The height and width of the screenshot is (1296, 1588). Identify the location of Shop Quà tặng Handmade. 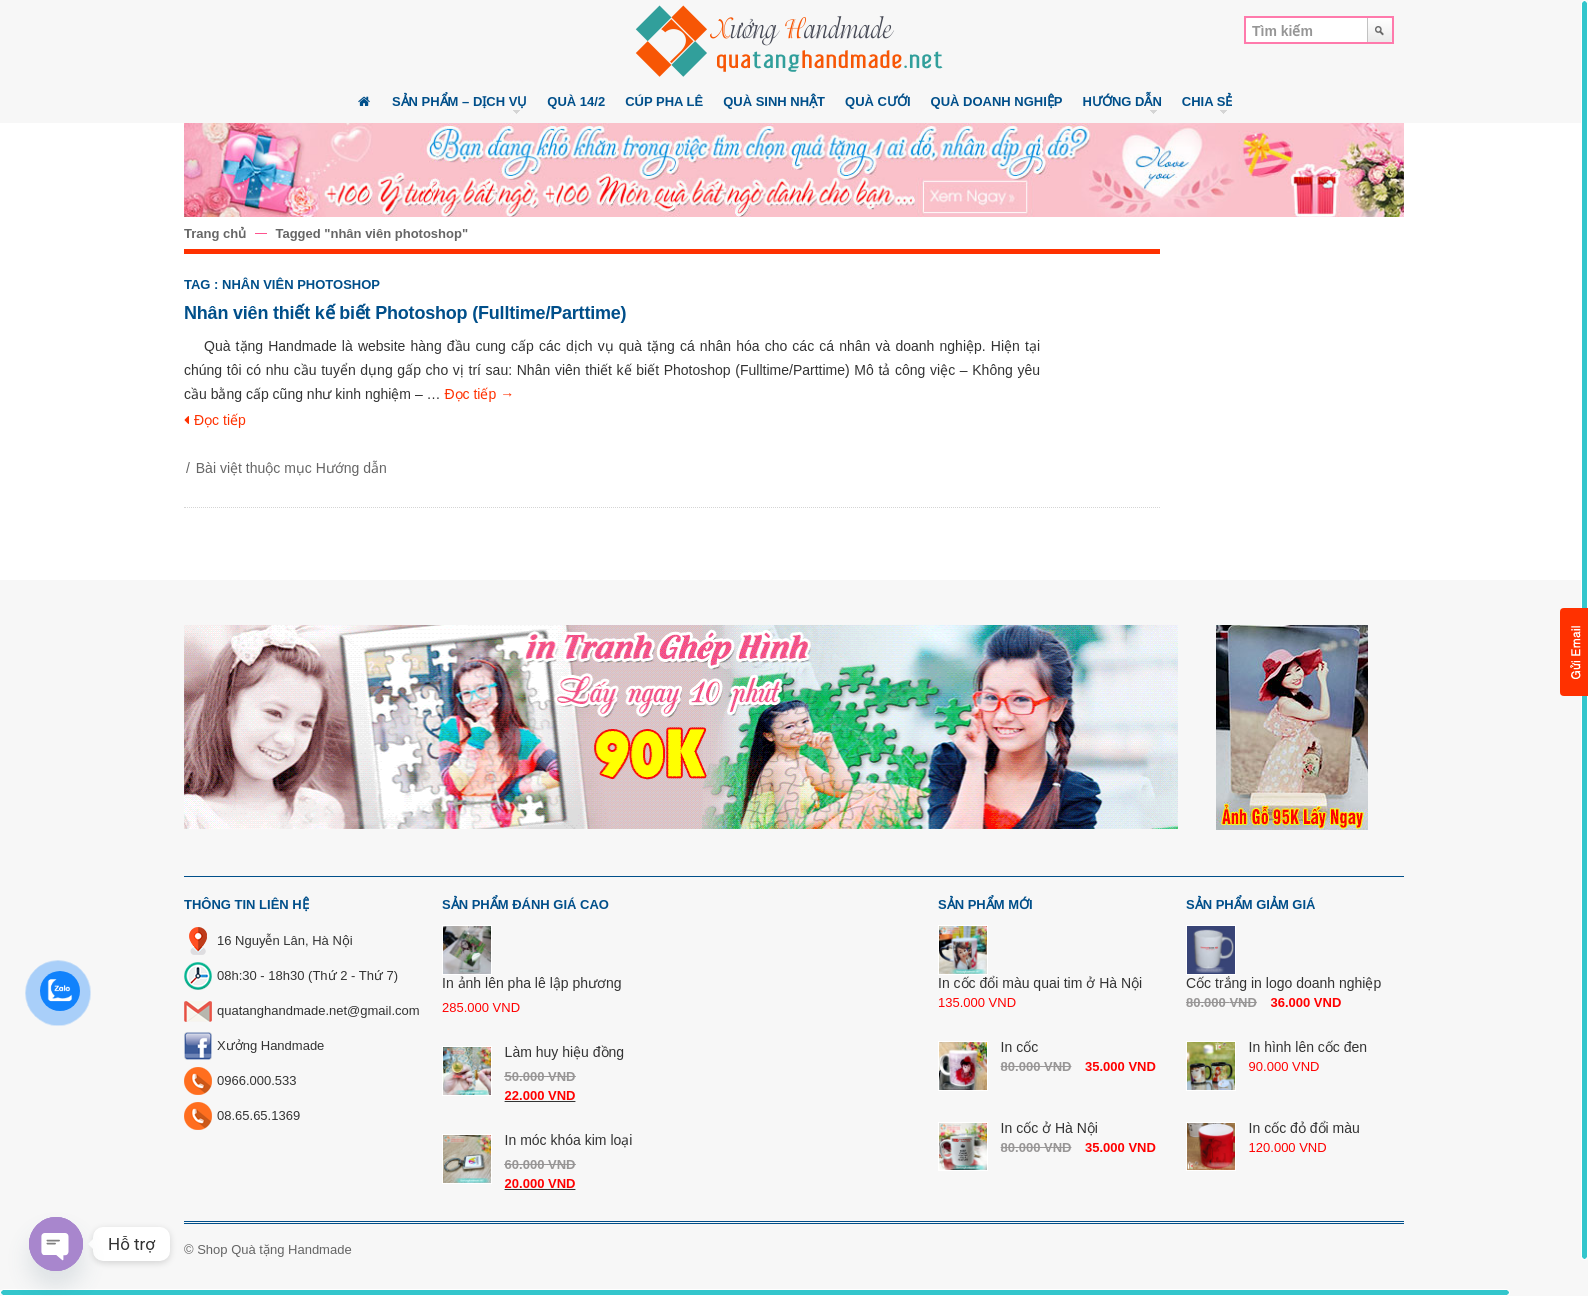
(274, 1249).